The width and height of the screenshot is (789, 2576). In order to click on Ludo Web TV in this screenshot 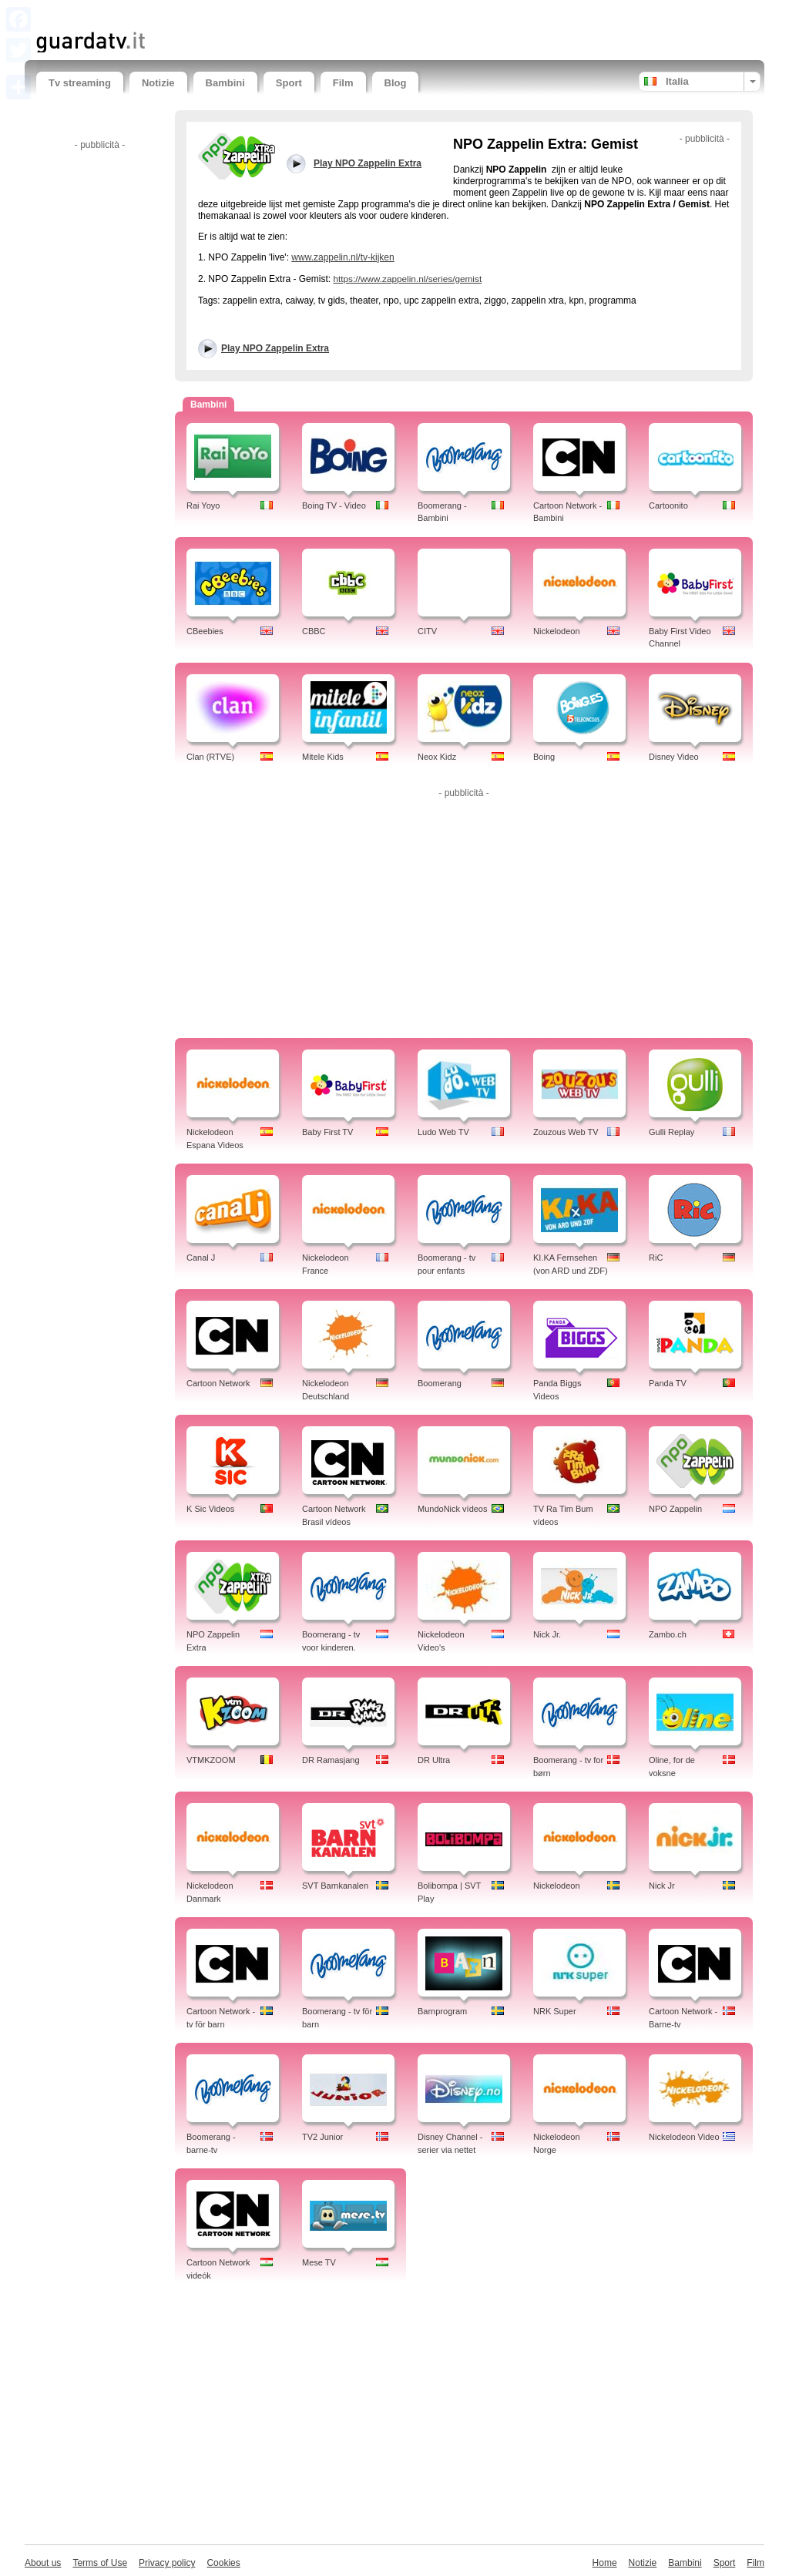, I will do `click(443, 1132)`.